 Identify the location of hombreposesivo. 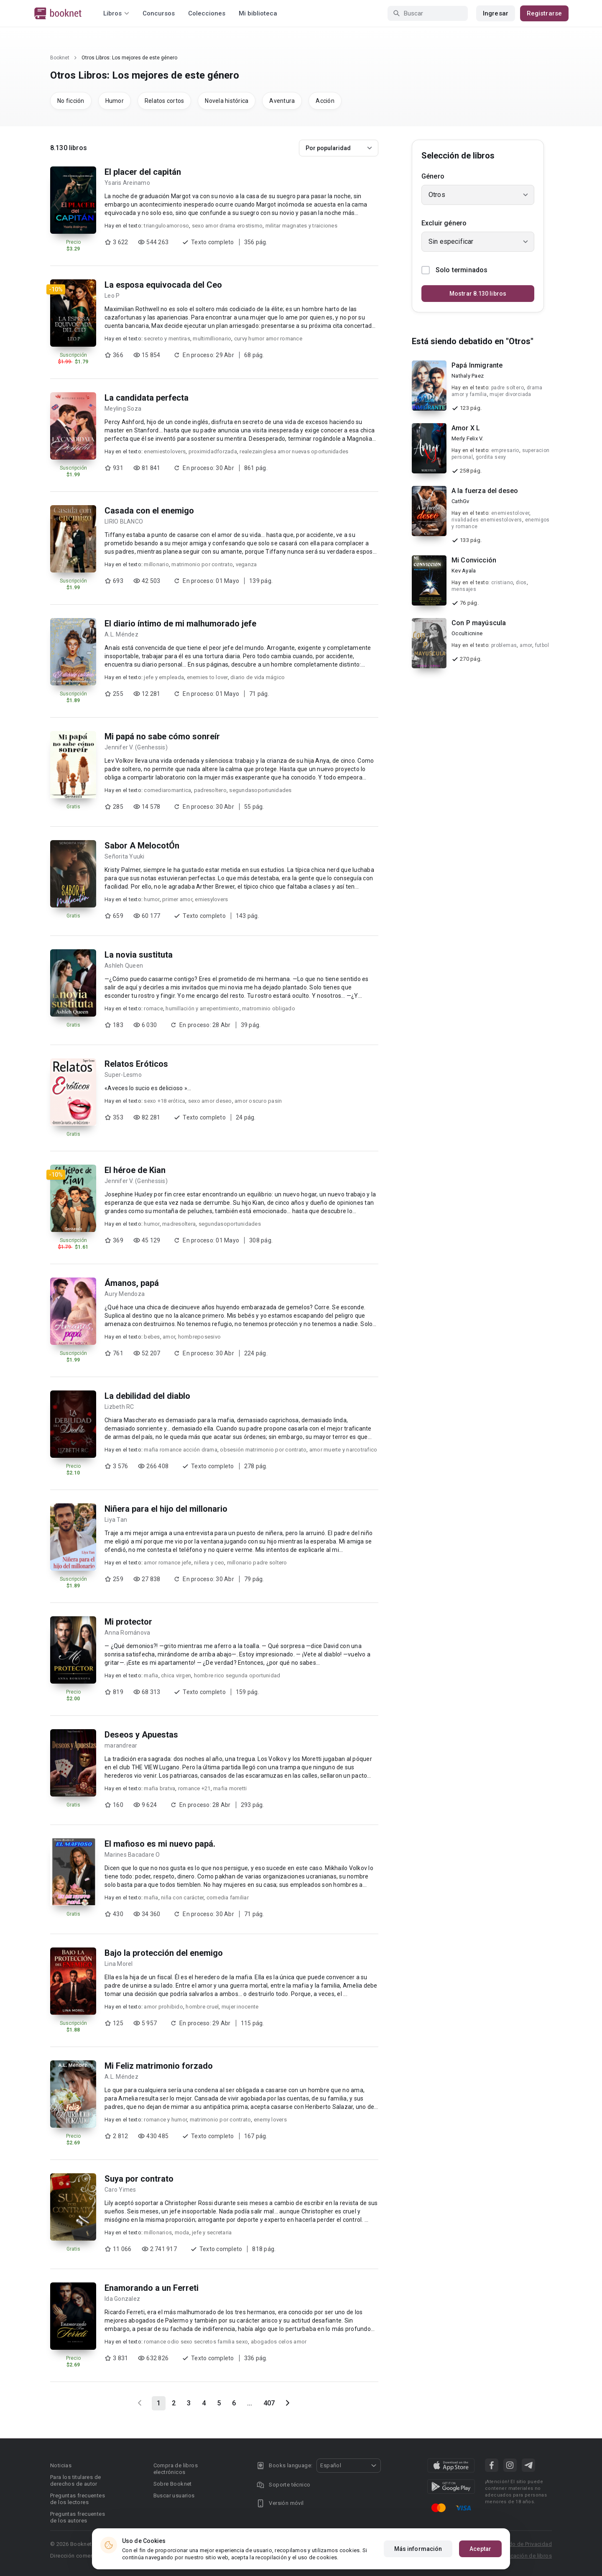
(199, 1337).